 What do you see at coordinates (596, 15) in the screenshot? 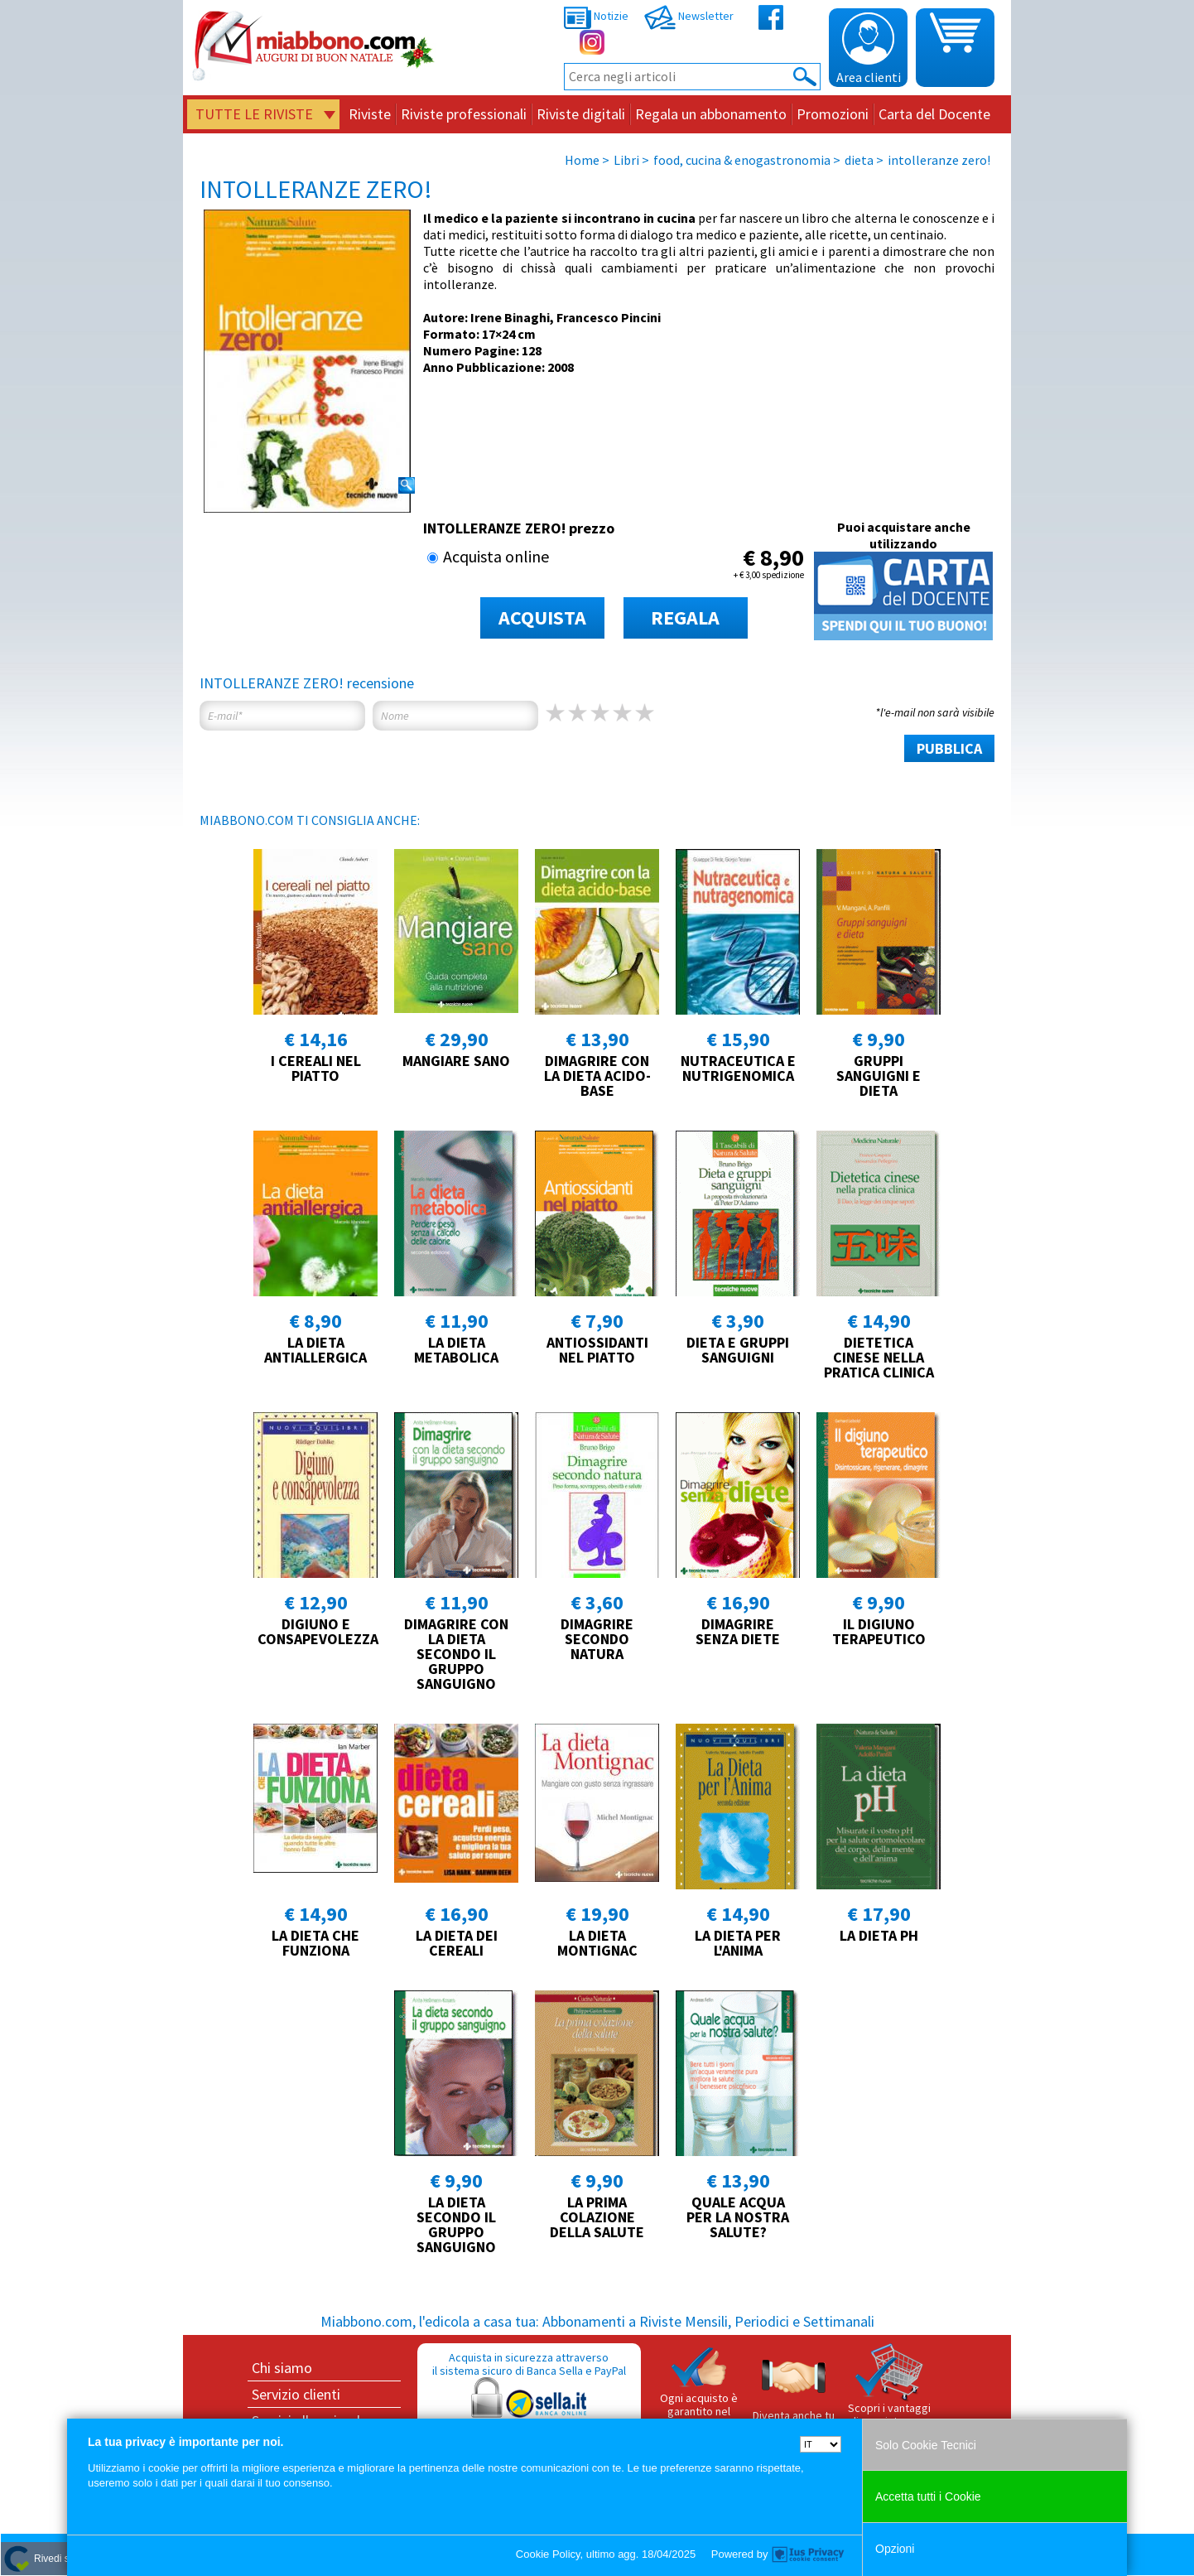
I see `Notizie` at bounding box center [596, 15].